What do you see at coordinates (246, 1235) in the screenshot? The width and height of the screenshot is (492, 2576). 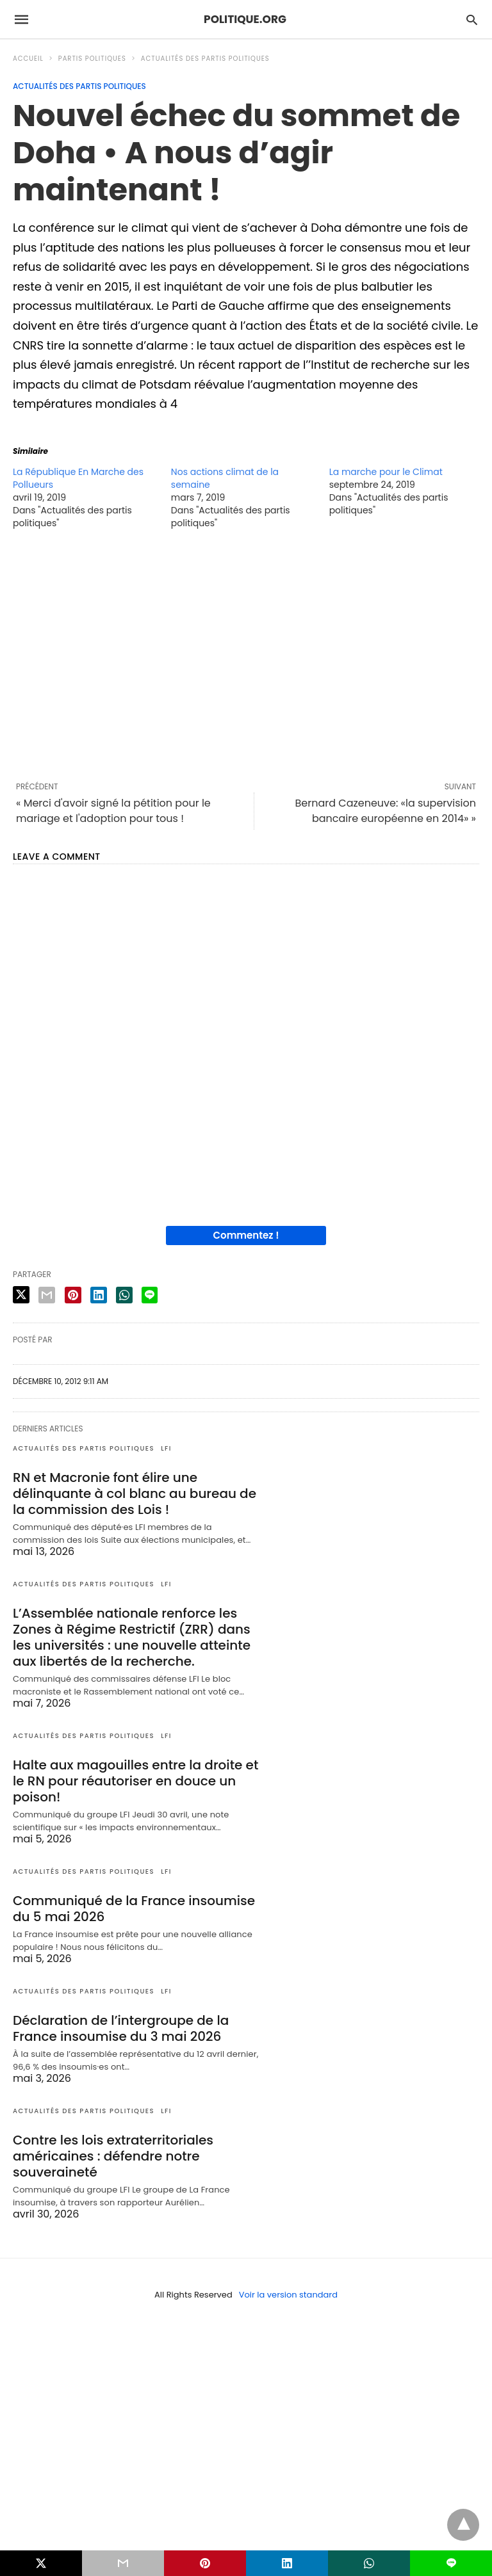 I see `Commentez !` at bounding box center [246, 1235].